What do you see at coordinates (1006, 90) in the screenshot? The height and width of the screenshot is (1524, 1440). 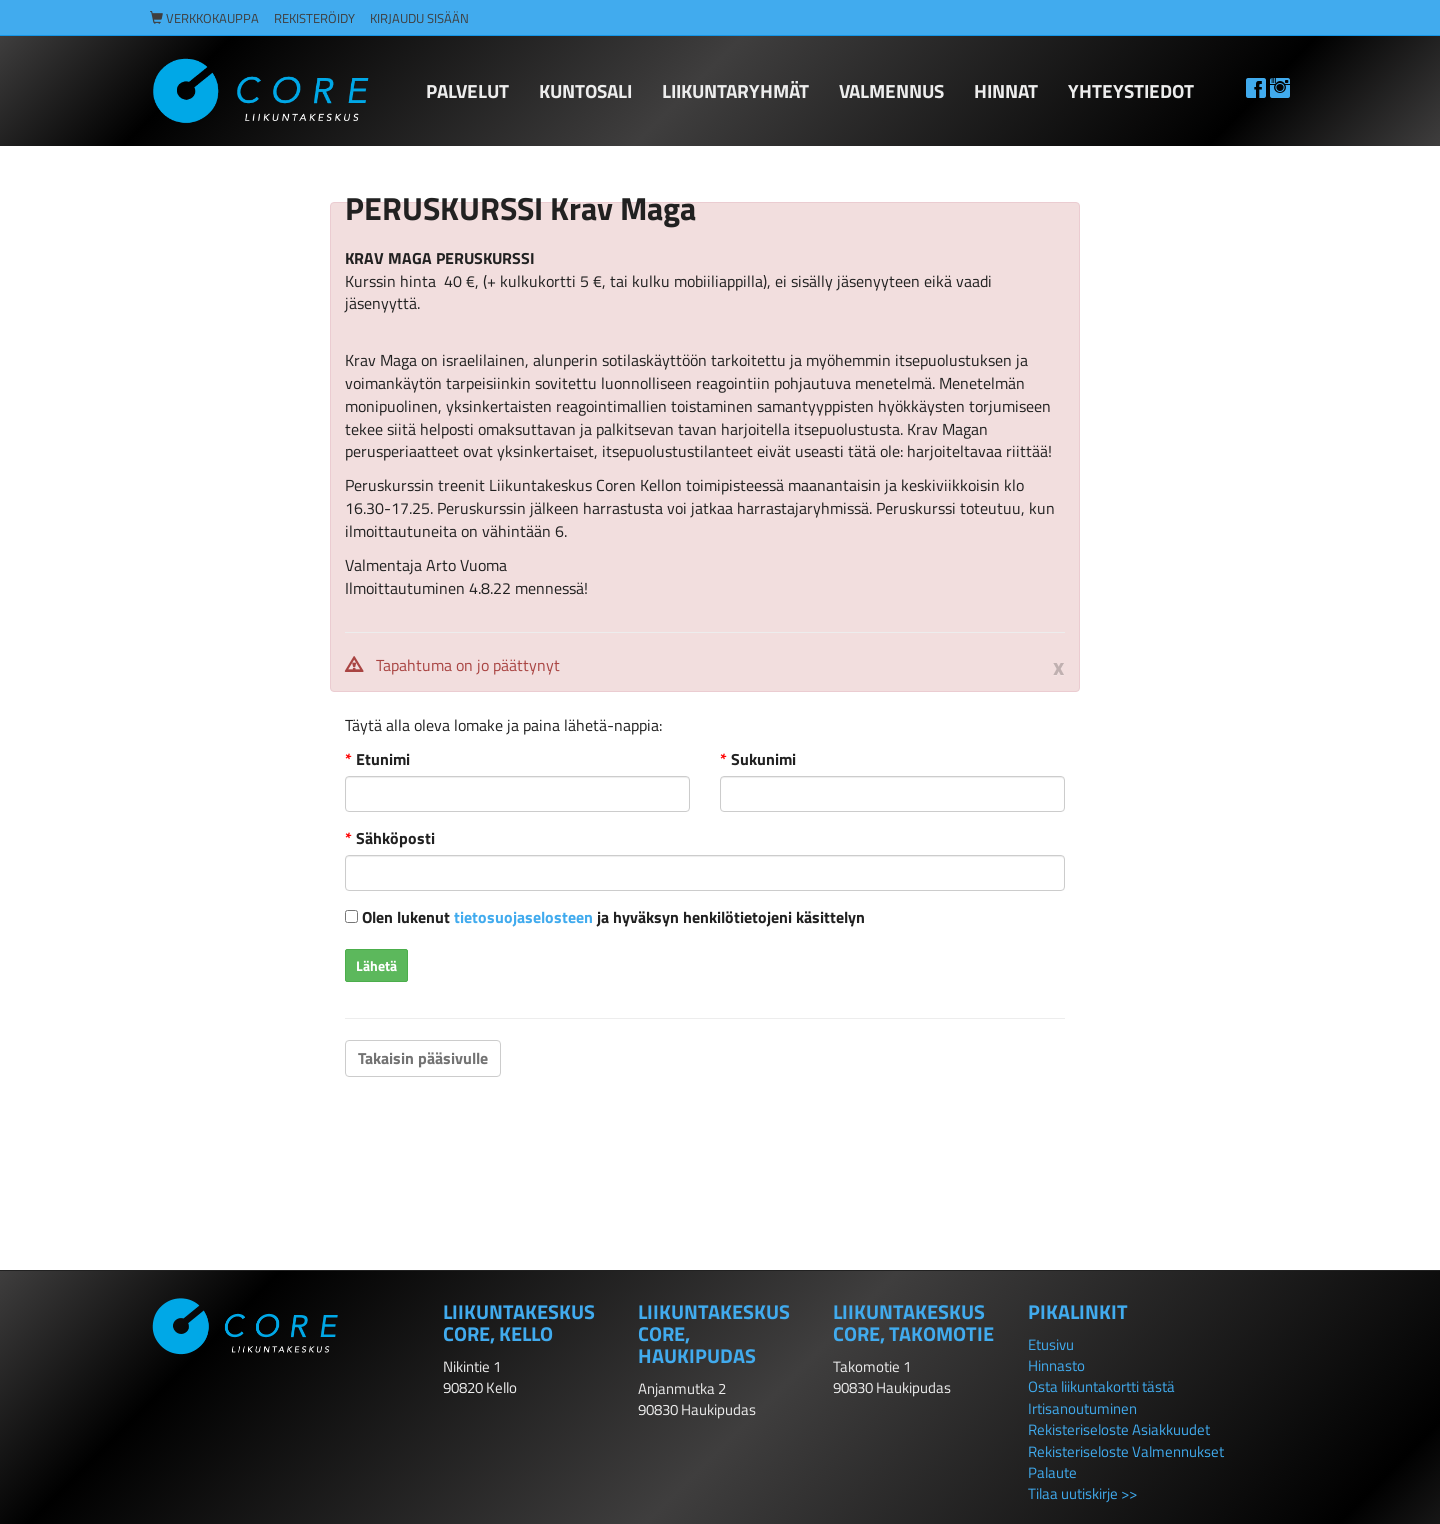 I see `HINNAT` at bounding box center [1006, 90].